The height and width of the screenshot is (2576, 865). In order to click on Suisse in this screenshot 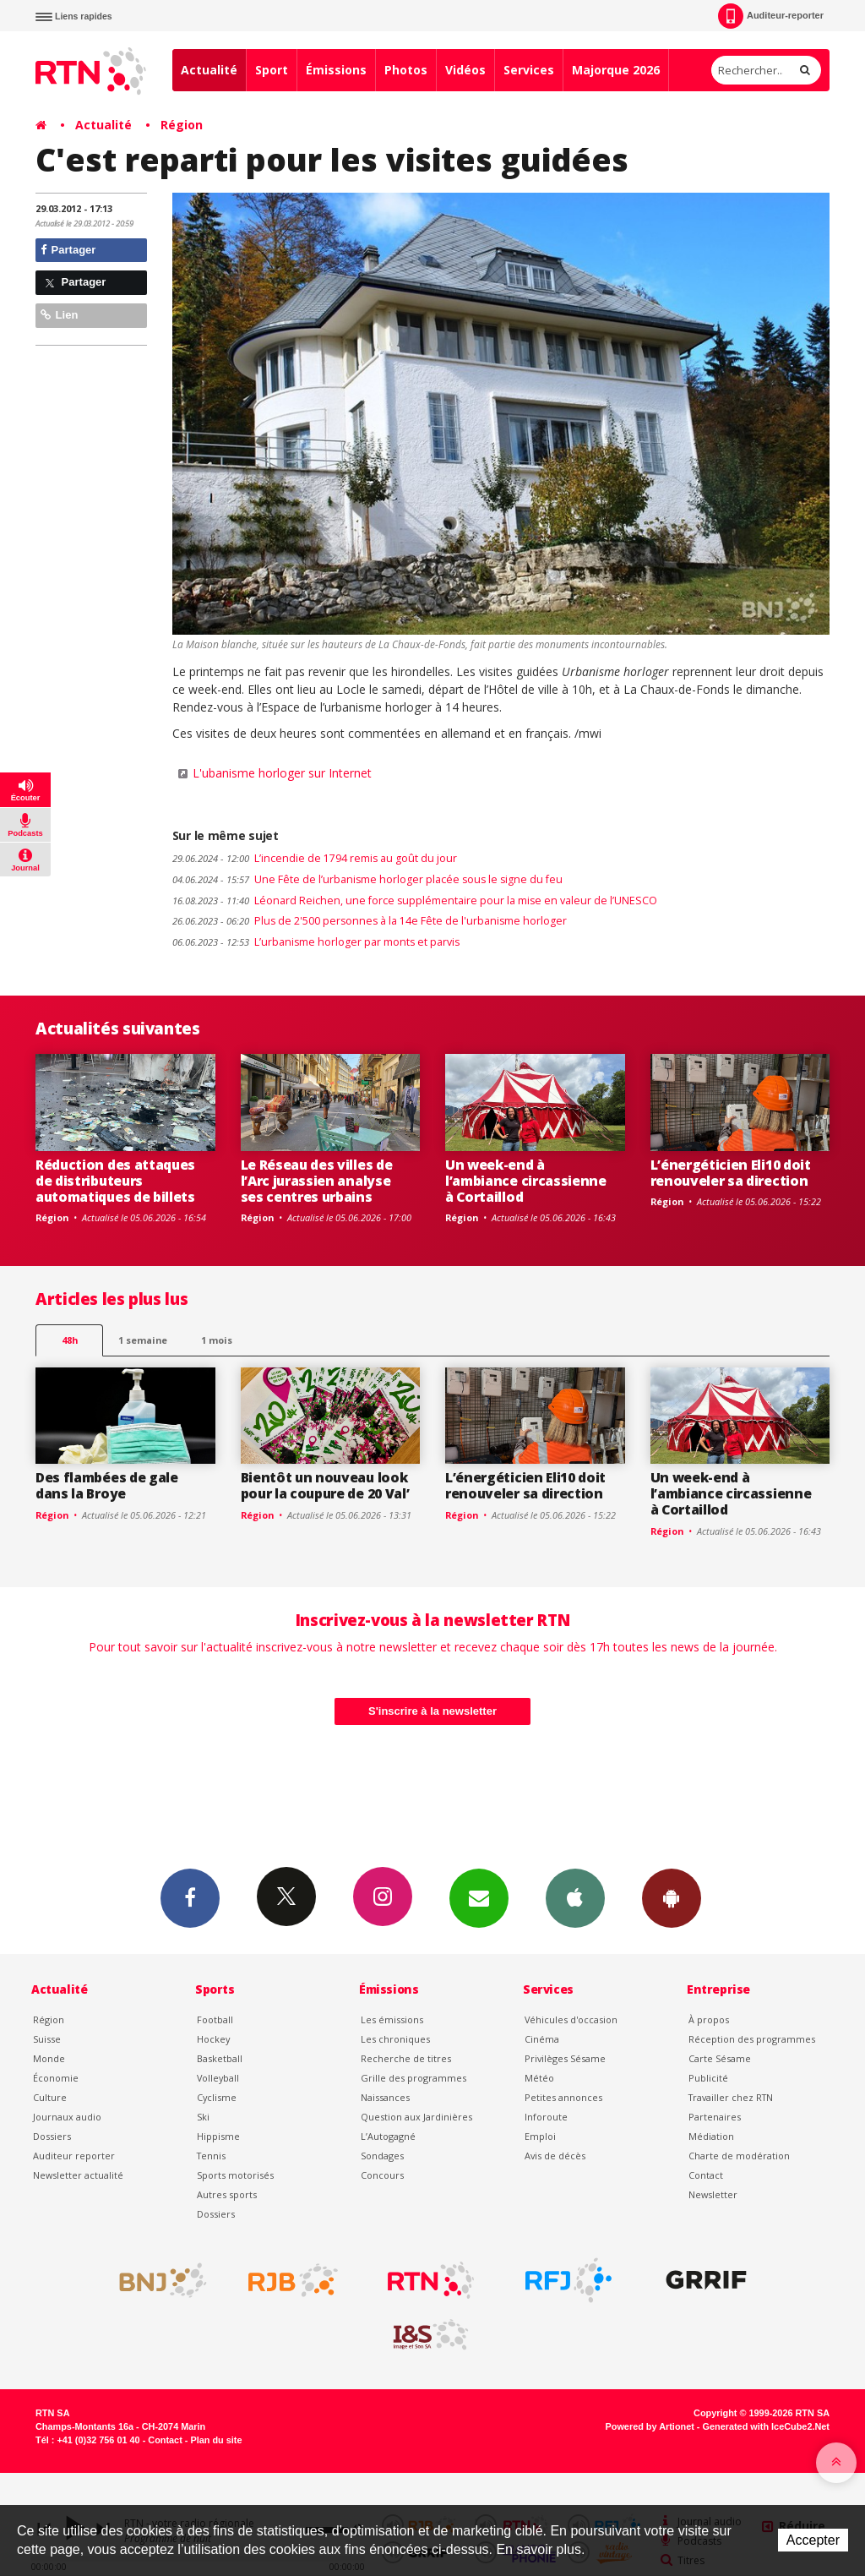, I will do `click(47, 2038)`.